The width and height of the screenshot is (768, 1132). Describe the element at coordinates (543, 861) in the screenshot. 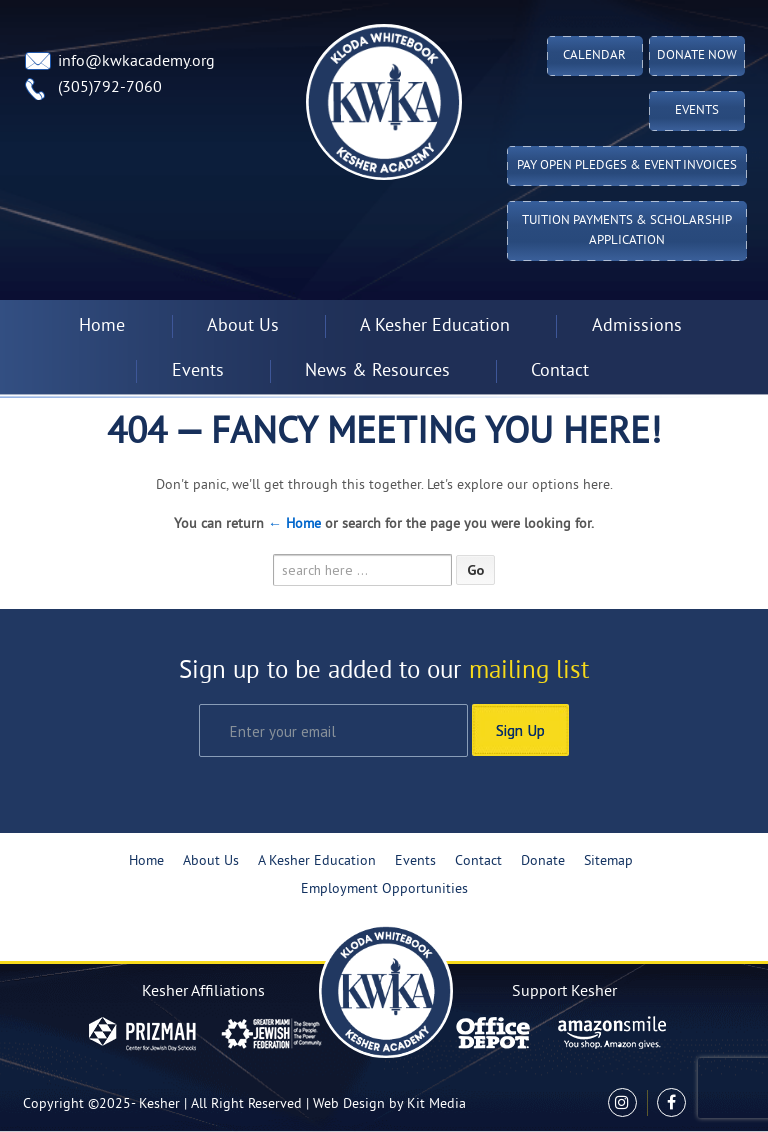

I see `Donate` at that location.